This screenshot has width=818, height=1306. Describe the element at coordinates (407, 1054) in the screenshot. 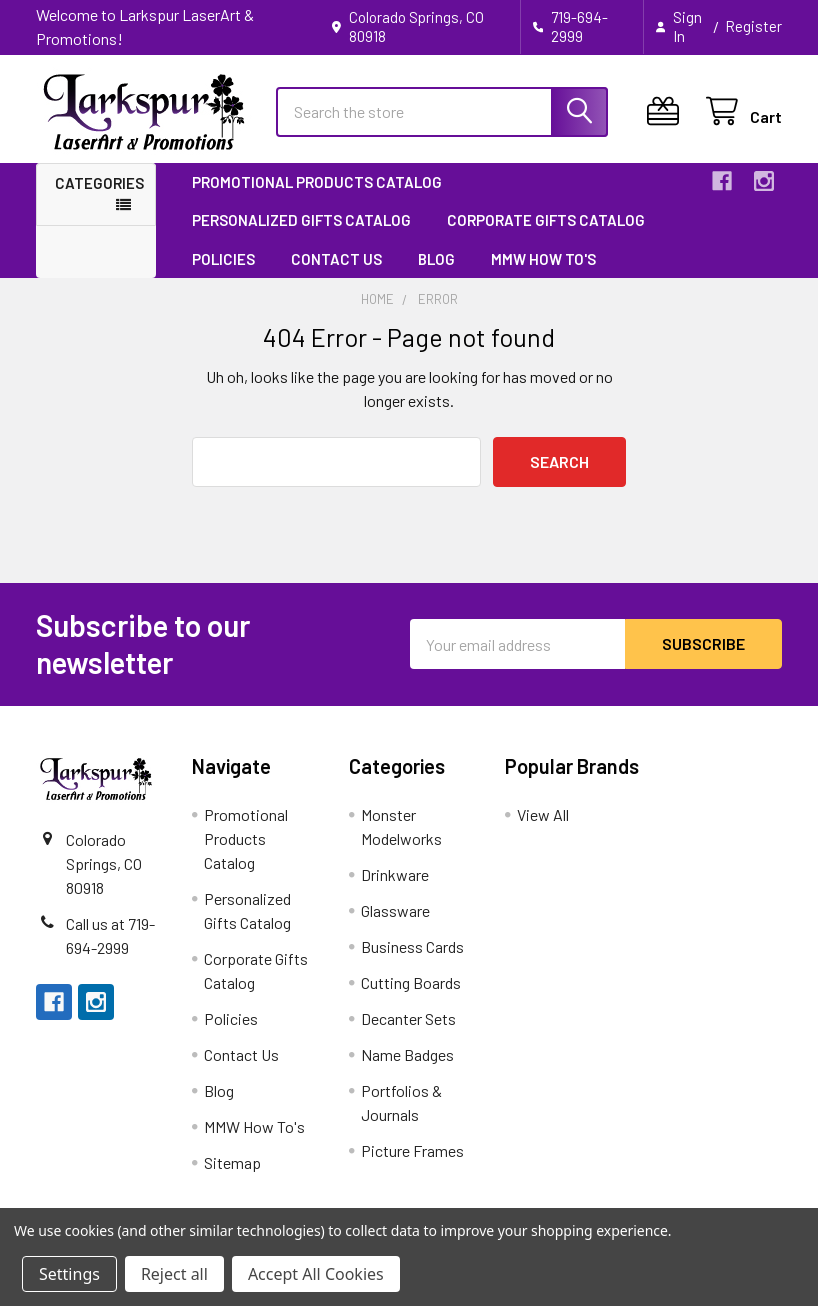

I see `Name Badges` at that location.